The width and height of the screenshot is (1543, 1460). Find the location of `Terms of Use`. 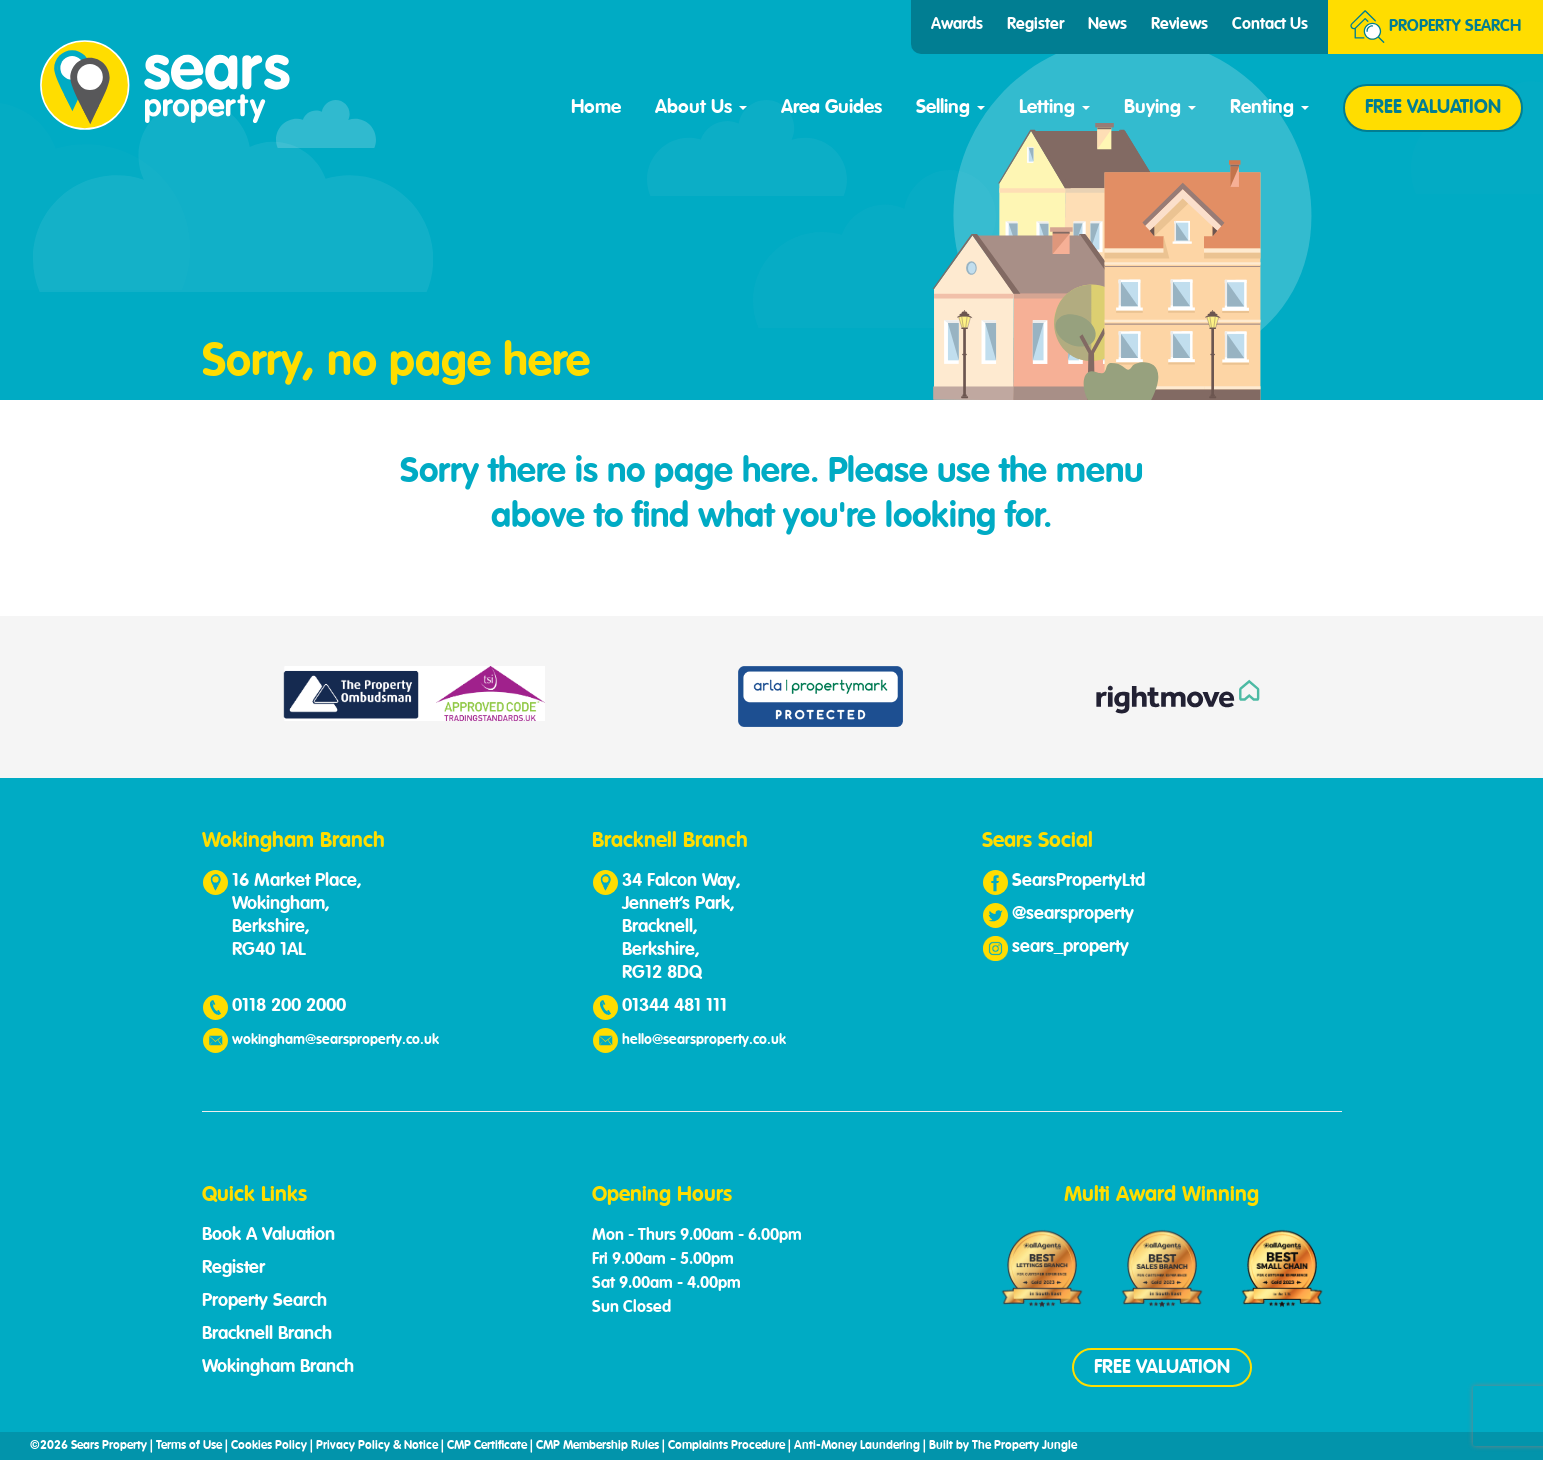

Terms of Use is located at coordinates (189, 1446).